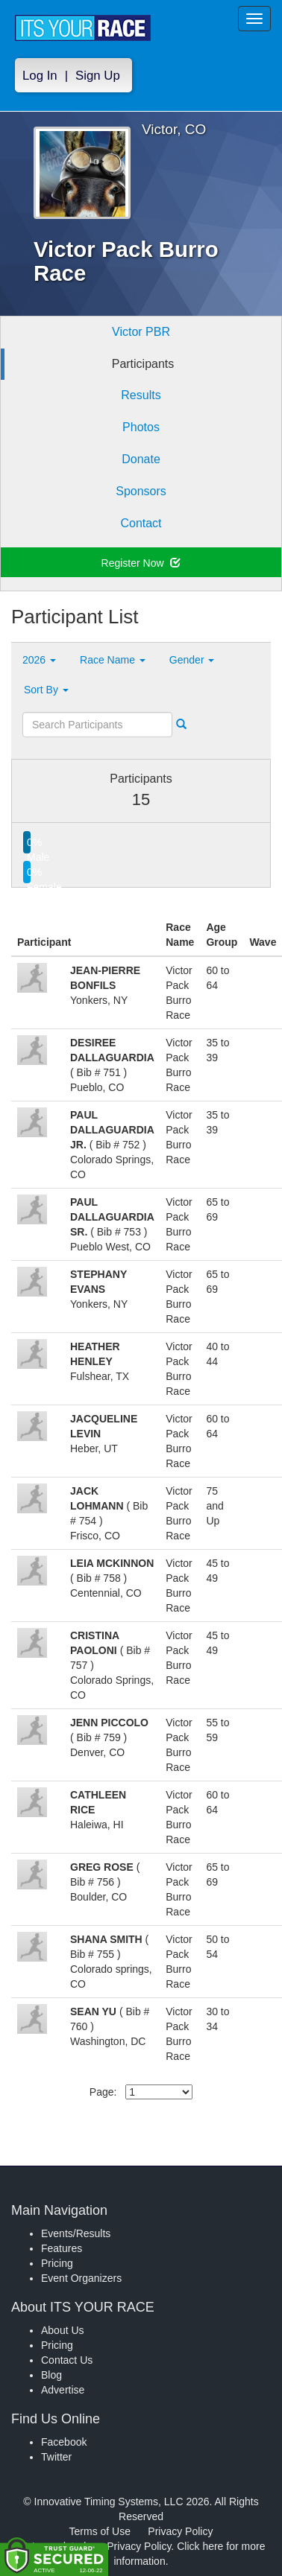 Image resolution: width=282 pixels, height=2576 pixels. I want to click on Photos, so click(141, 427).